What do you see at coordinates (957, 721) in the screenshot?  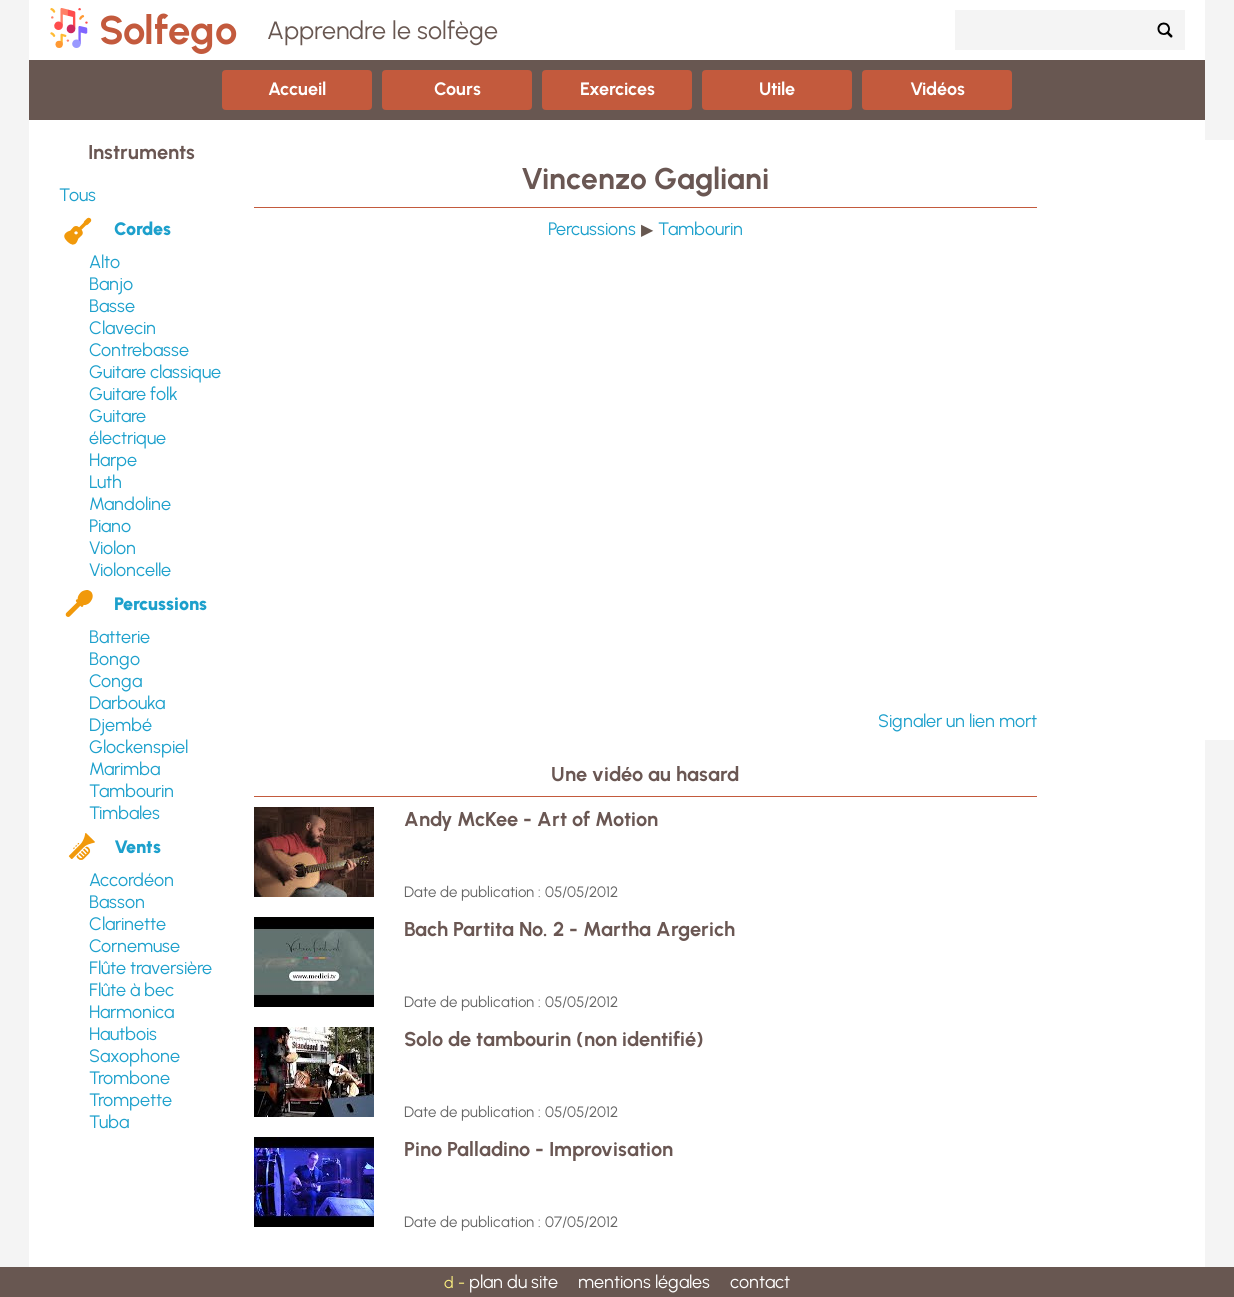 I see `Signaler un lien mort` at bounding box center [957, 721].